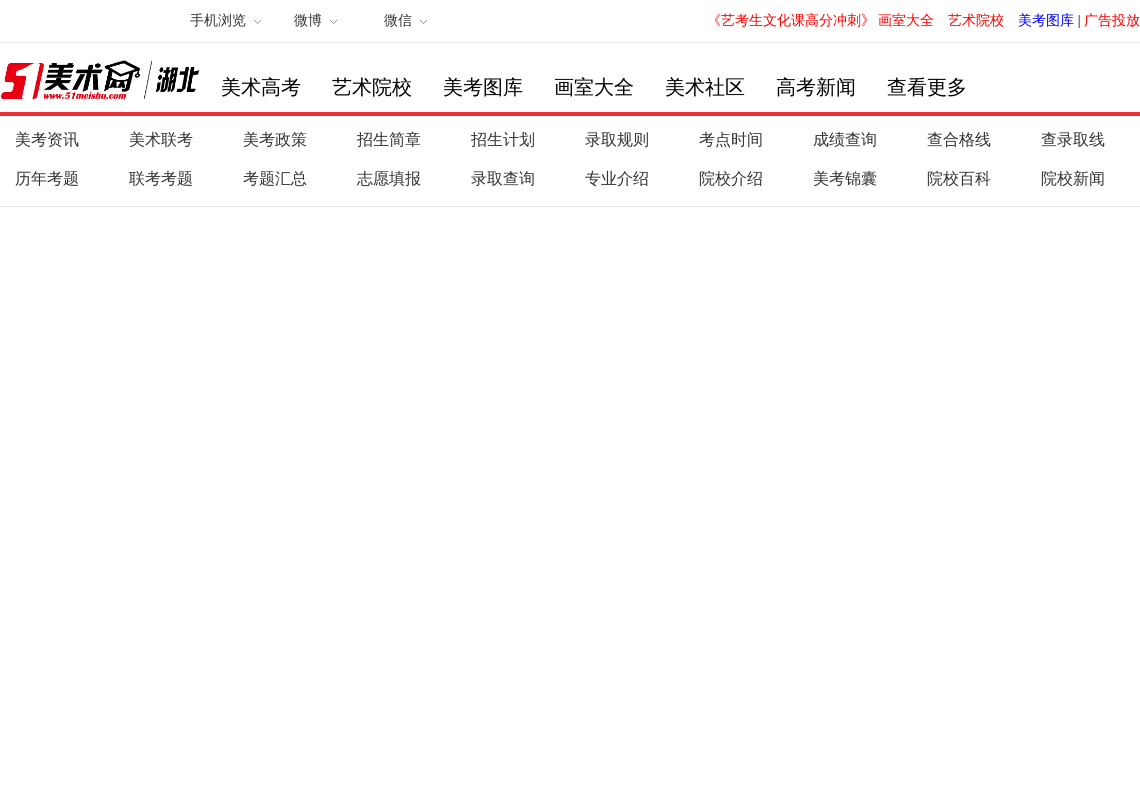 This screenshot has height=807, width=1140. What do you see at coordinates (845, 139) in the screenshot?
I see `成绩查询` at bounding box center [845, 139].